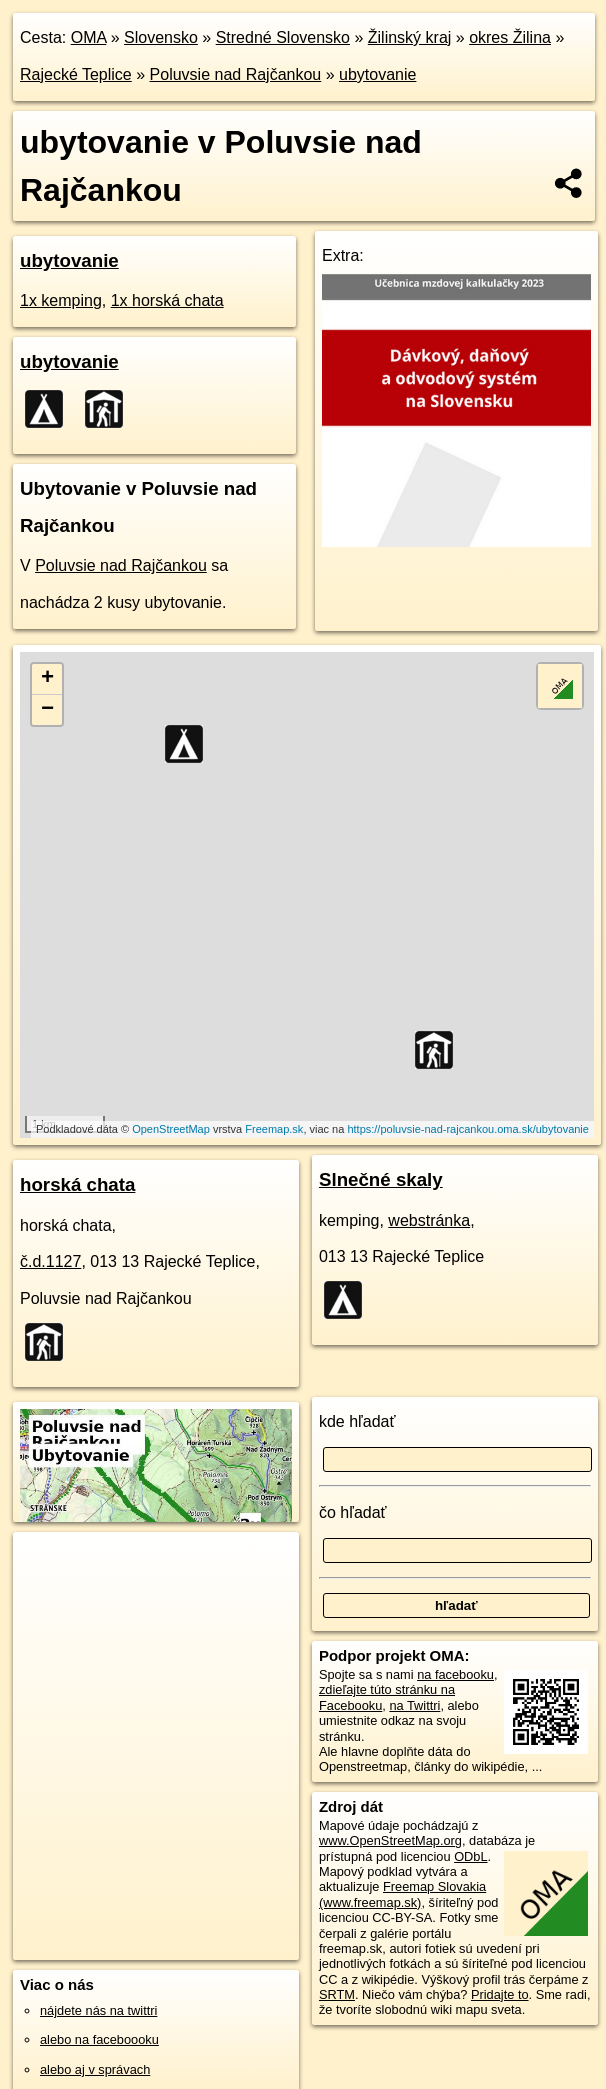 Image resolution: width=606 pixels, height=2089 pixels. Describe the element at coordinates (47, 710) in the screenshot. I see `− [button]` at that location.